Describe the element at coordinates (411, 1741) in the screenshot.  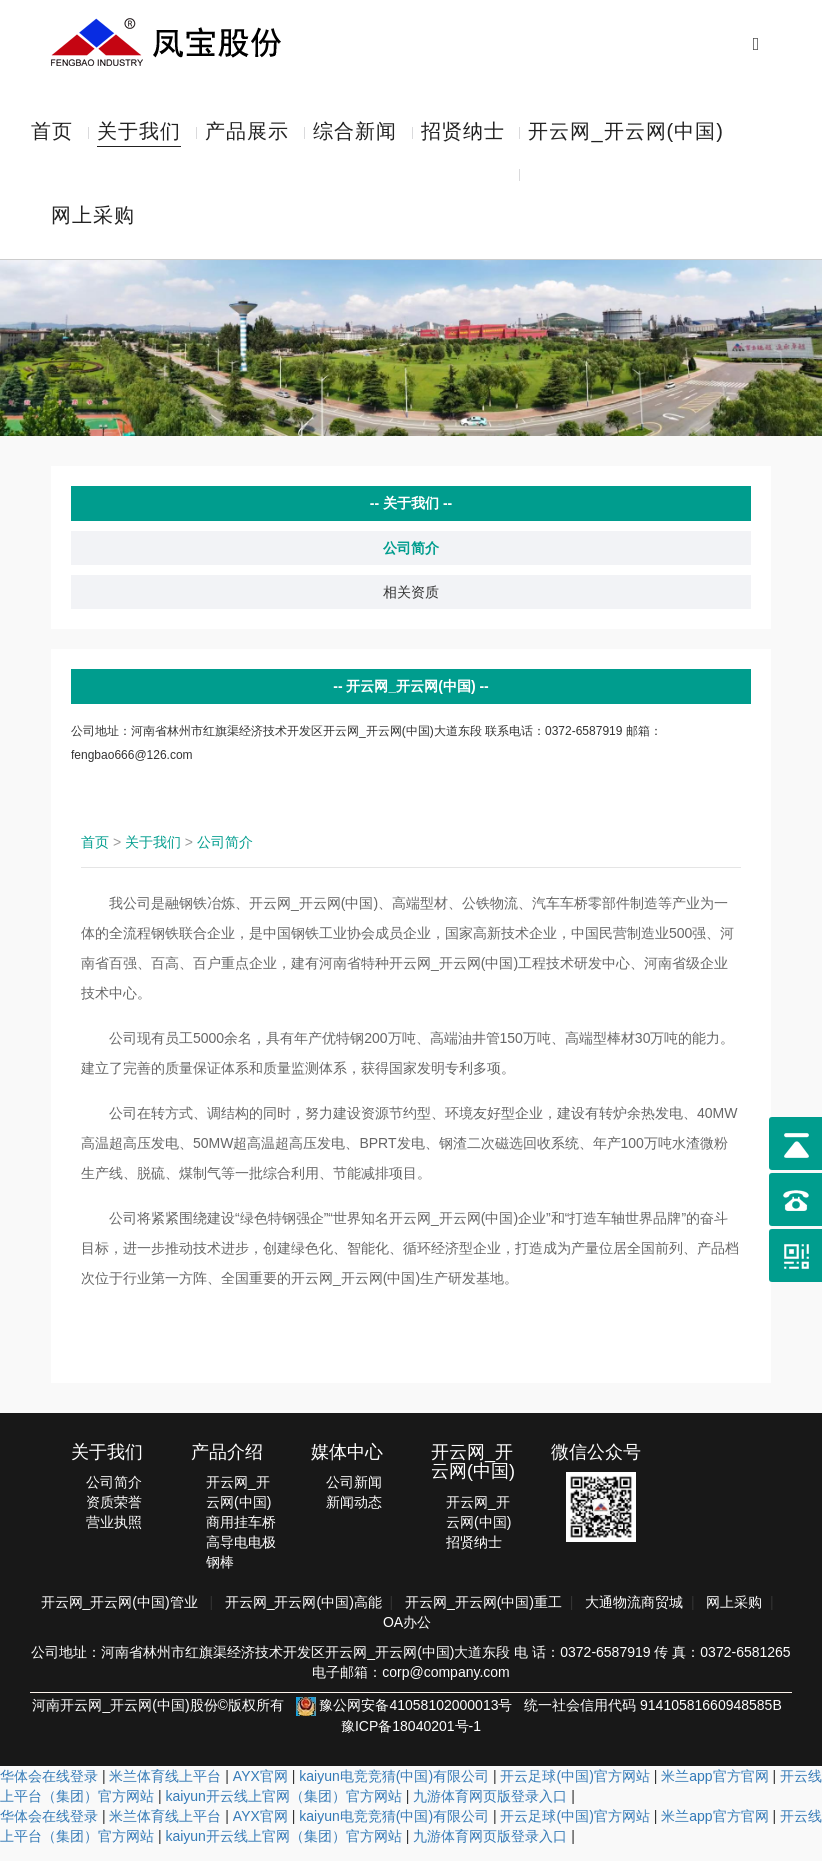
I see `豫ICP备18040201号-1` at that location.